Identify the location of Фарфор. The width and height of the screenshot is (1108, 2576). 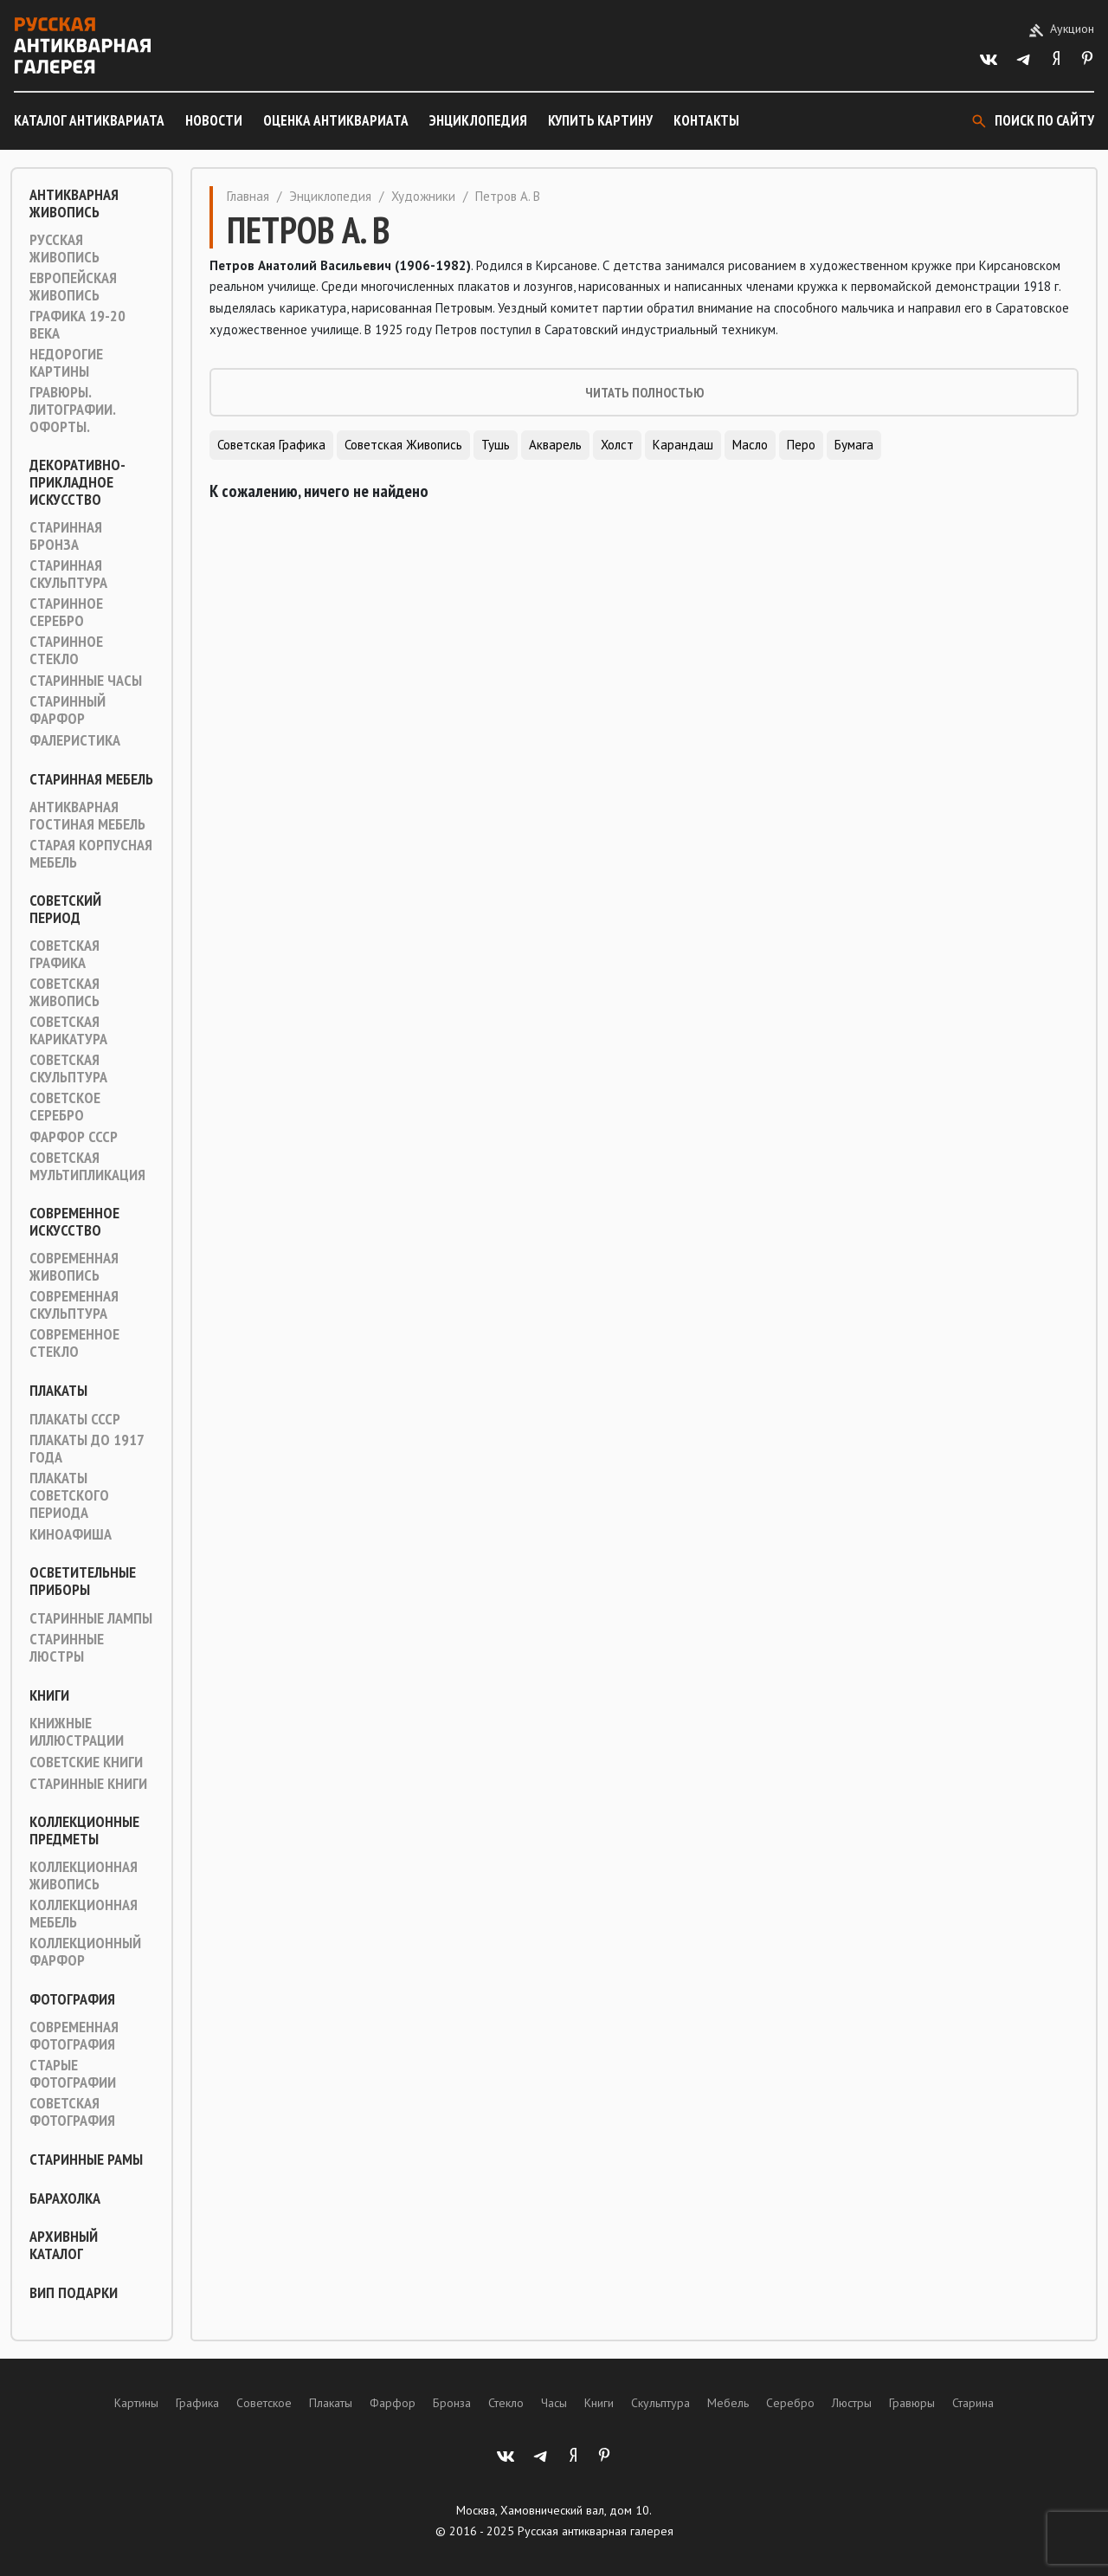
(393, 2403).